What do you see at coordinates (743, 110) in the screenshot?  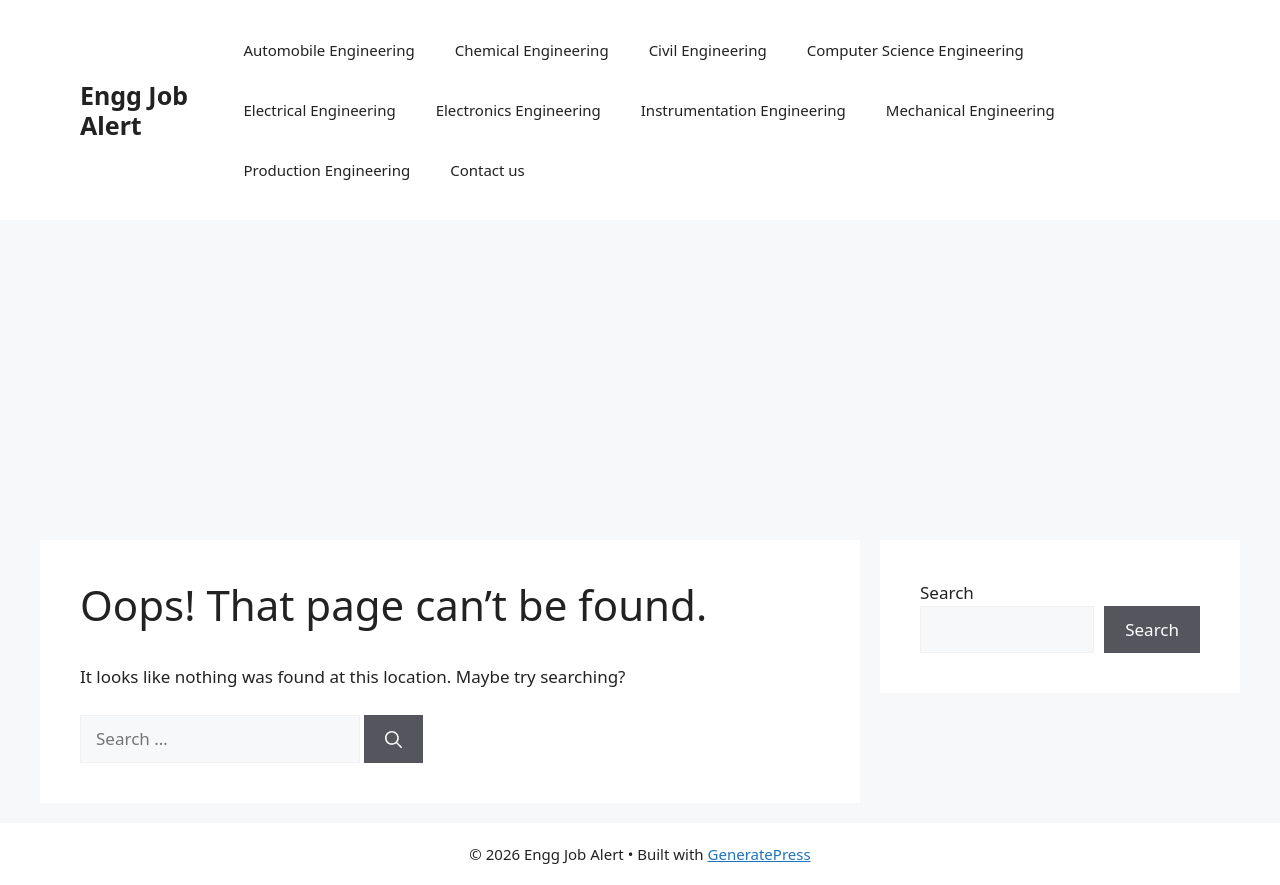 I see `Instrumentation Engineering` at bounding box center [743, 110].